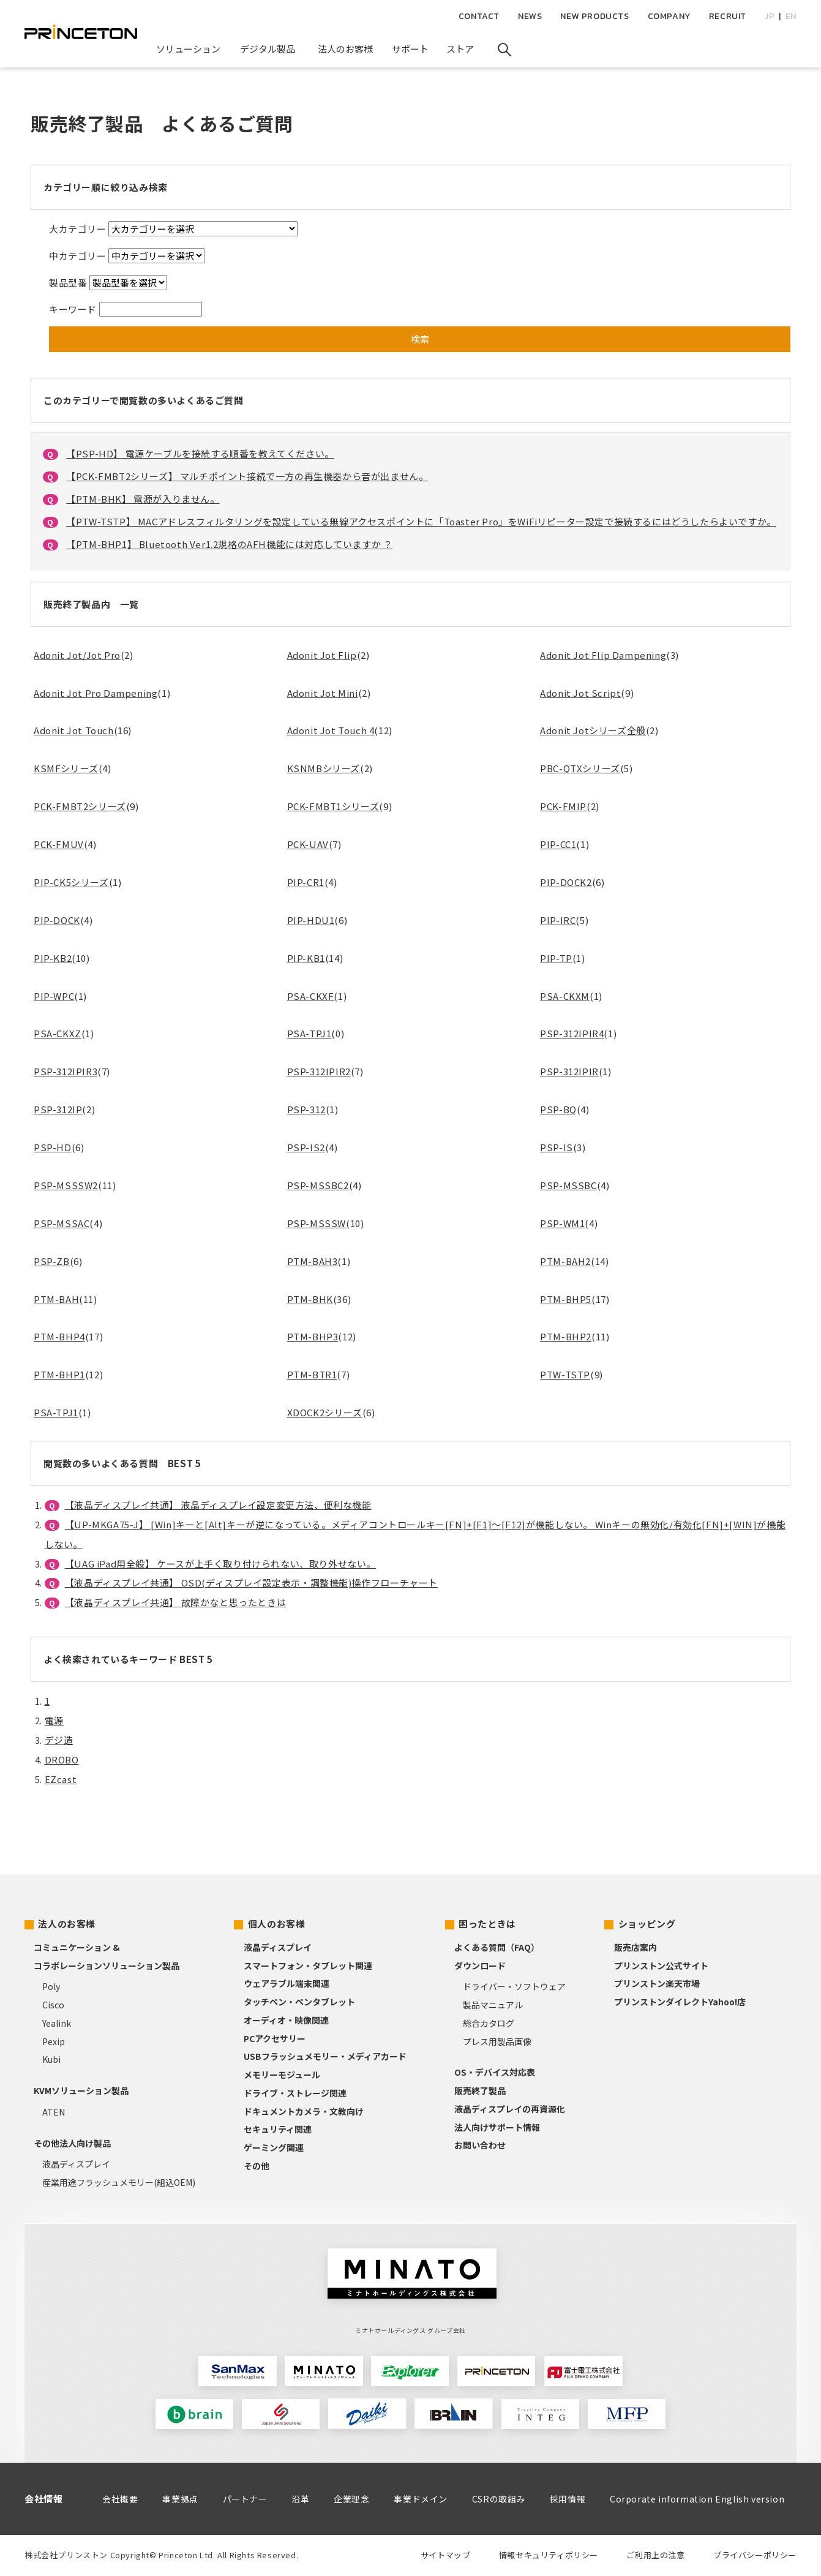 This screenshot has height=2576, width=821. What do you see at coordinates (59, 1374) in the screenshot?
I see `PTM-BHP1` at bounding box center [59, 1374].